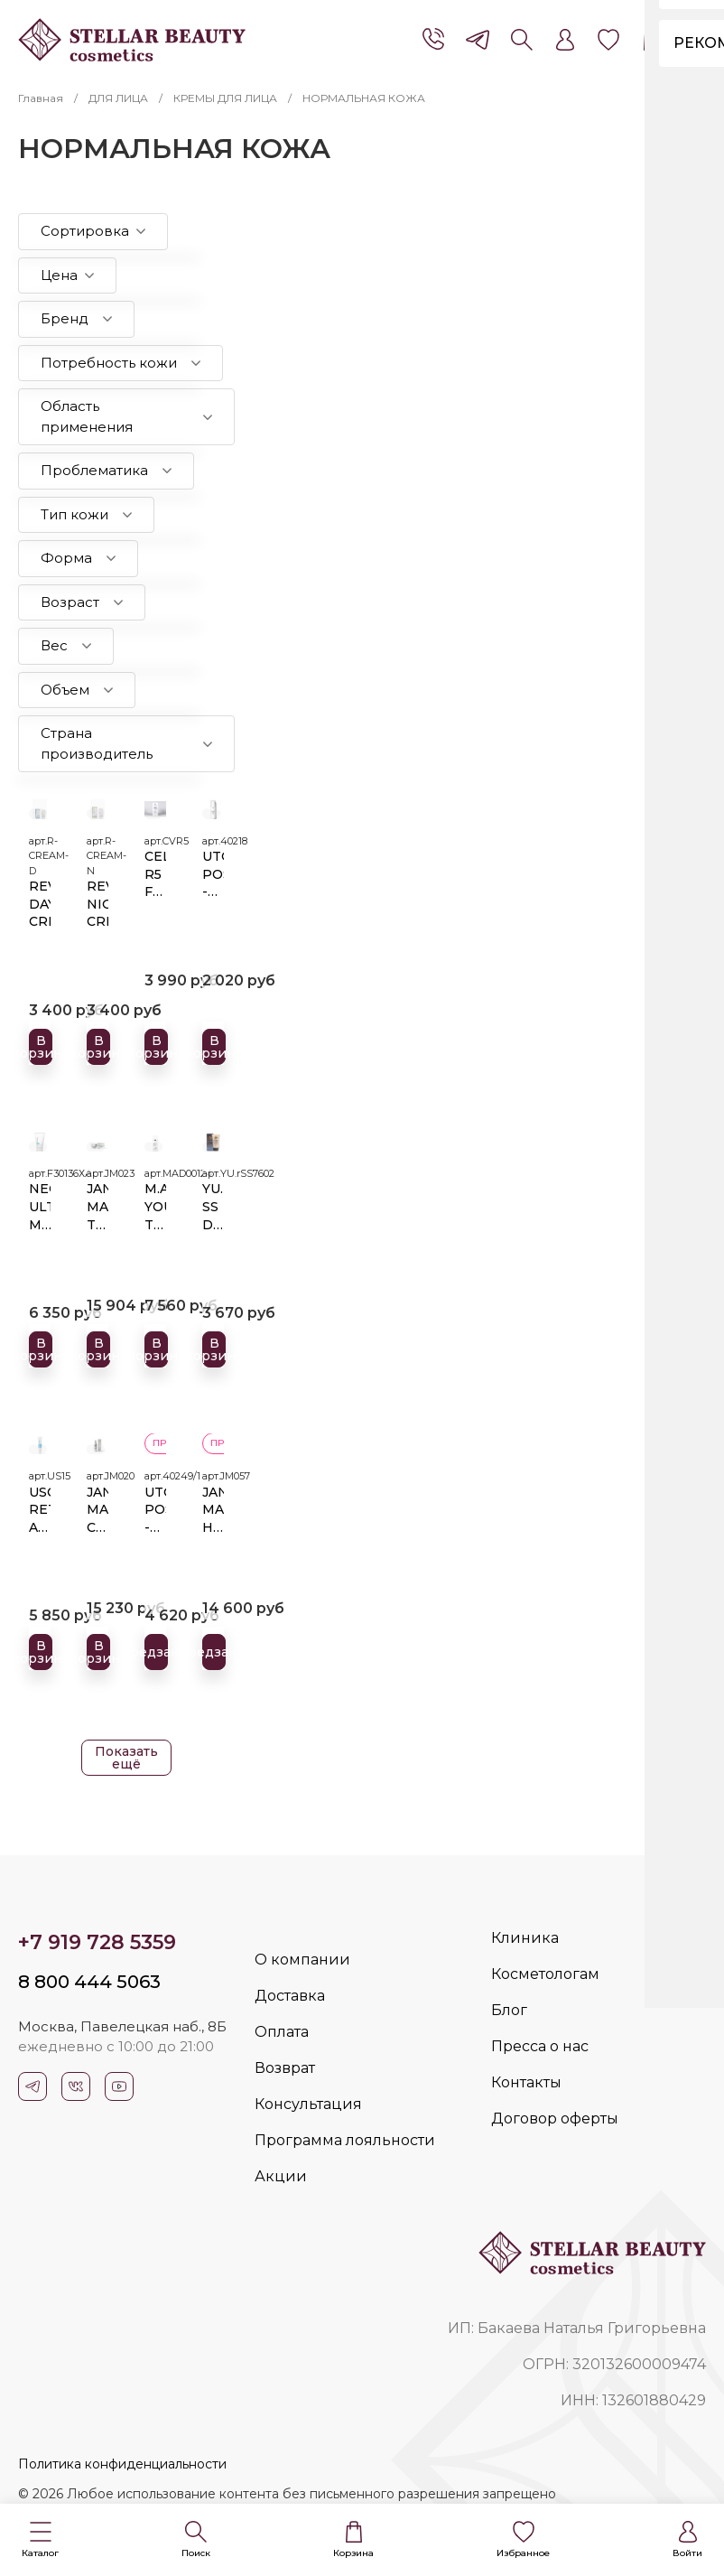 This screenshot has width=724, height=2576. What do you see at coordinates (554, 2118) in the screenshot?
I see `Договор оферты` at bounding box center [554, 2118].